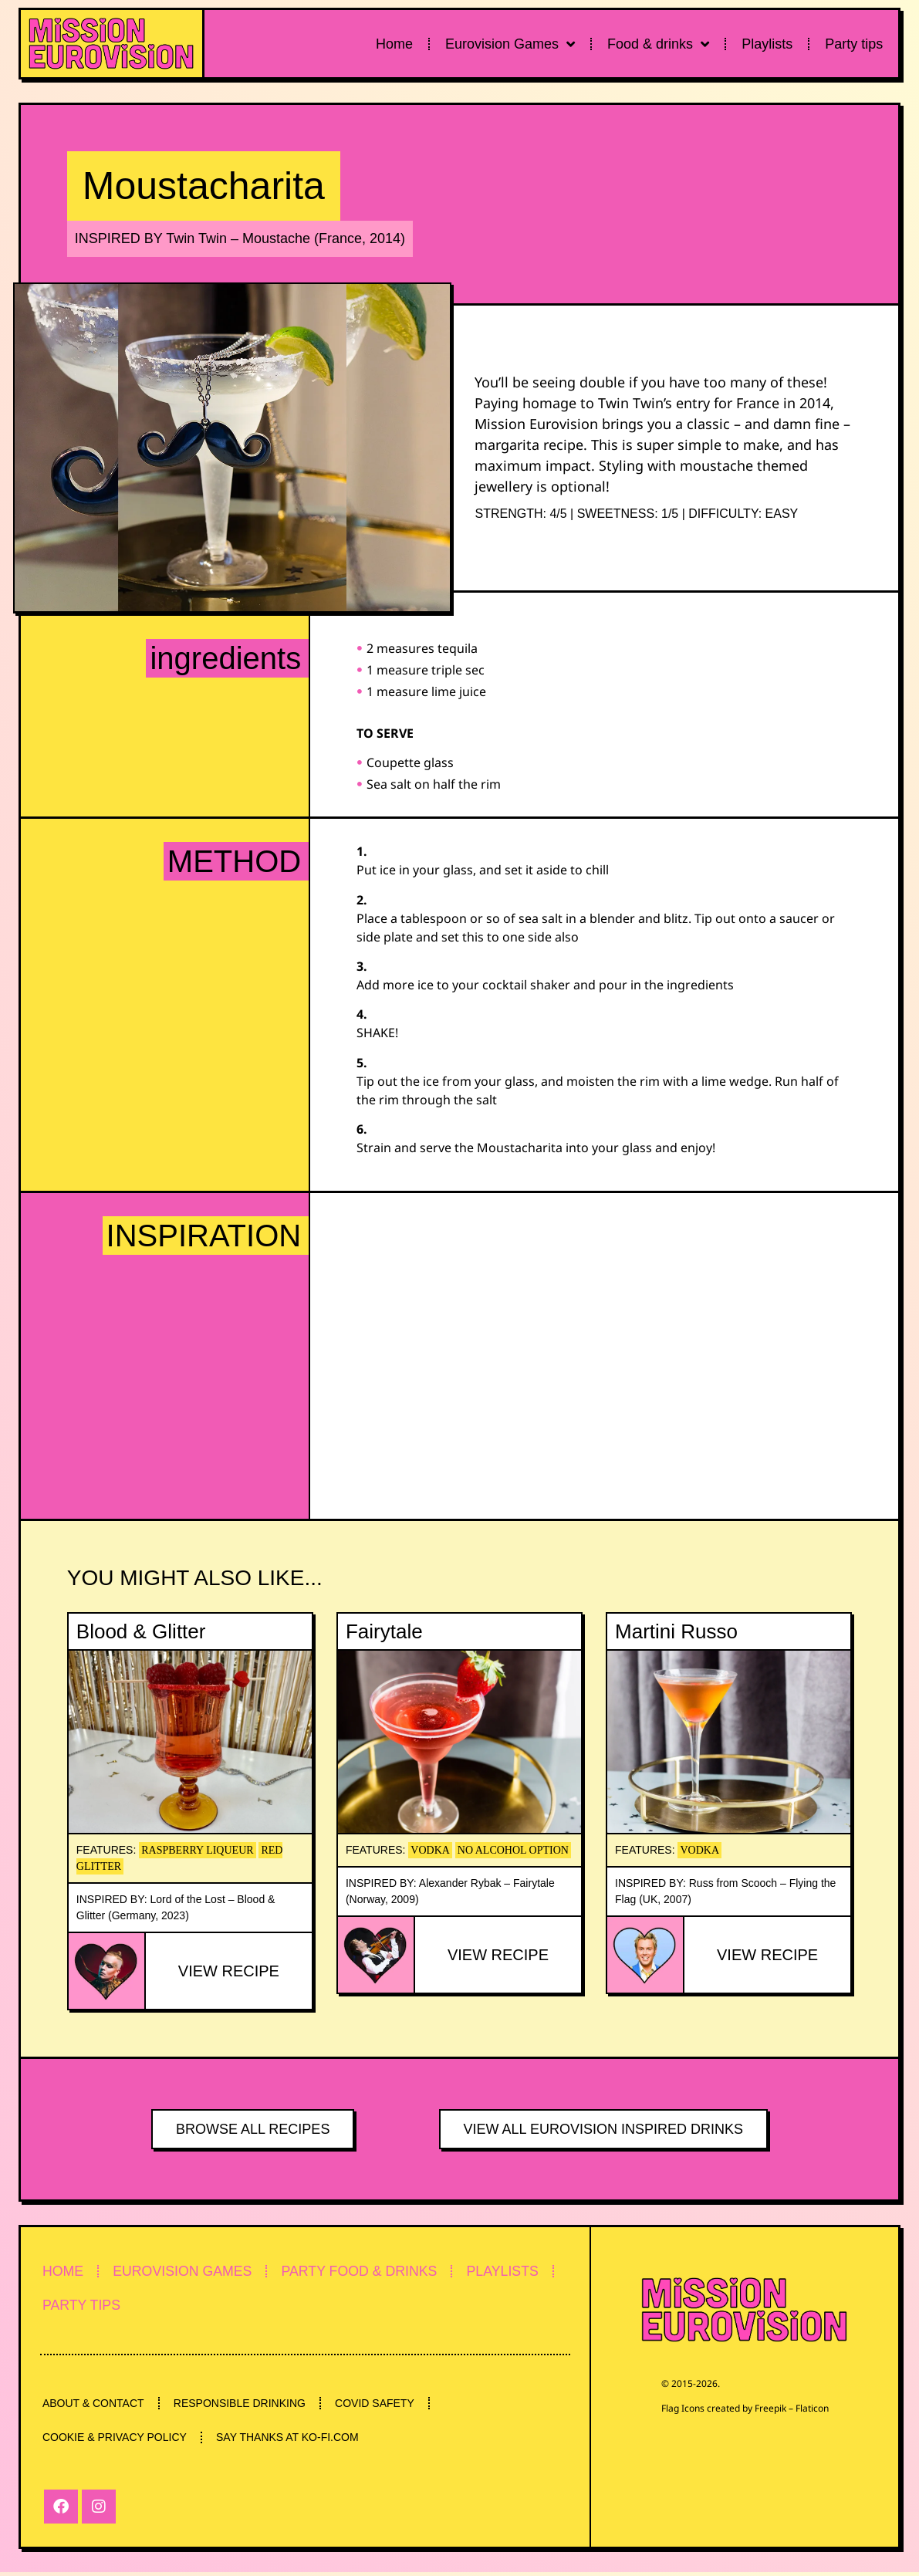 This screenshot has width=919, height=2576. What do you see at coordinates (116, 2441) in the screenshot?
I see `COOKIE & PRIVACY POLICY` at bounding box center [116, 2441].